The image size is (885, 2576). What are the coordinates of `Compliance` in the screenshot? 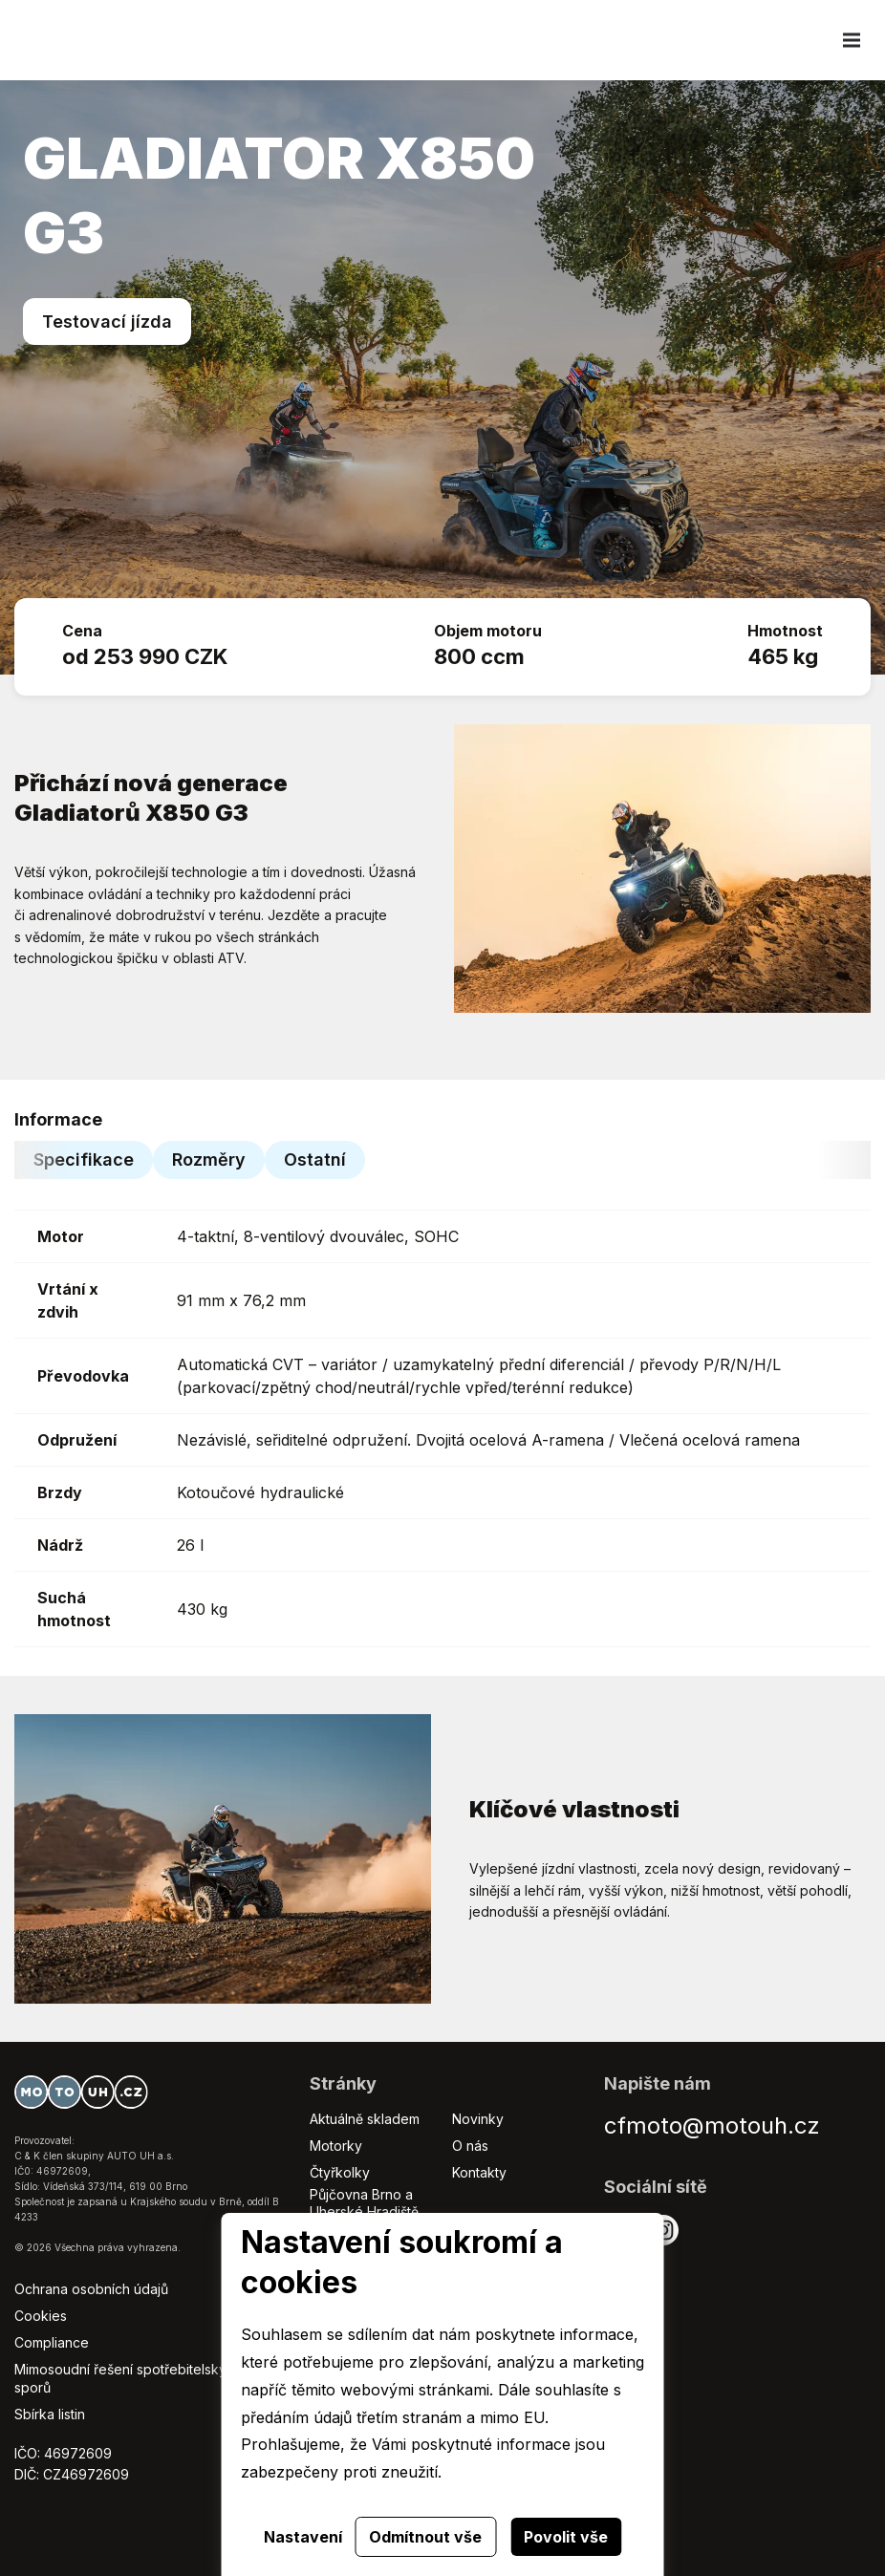 It's located at (51, 2342).